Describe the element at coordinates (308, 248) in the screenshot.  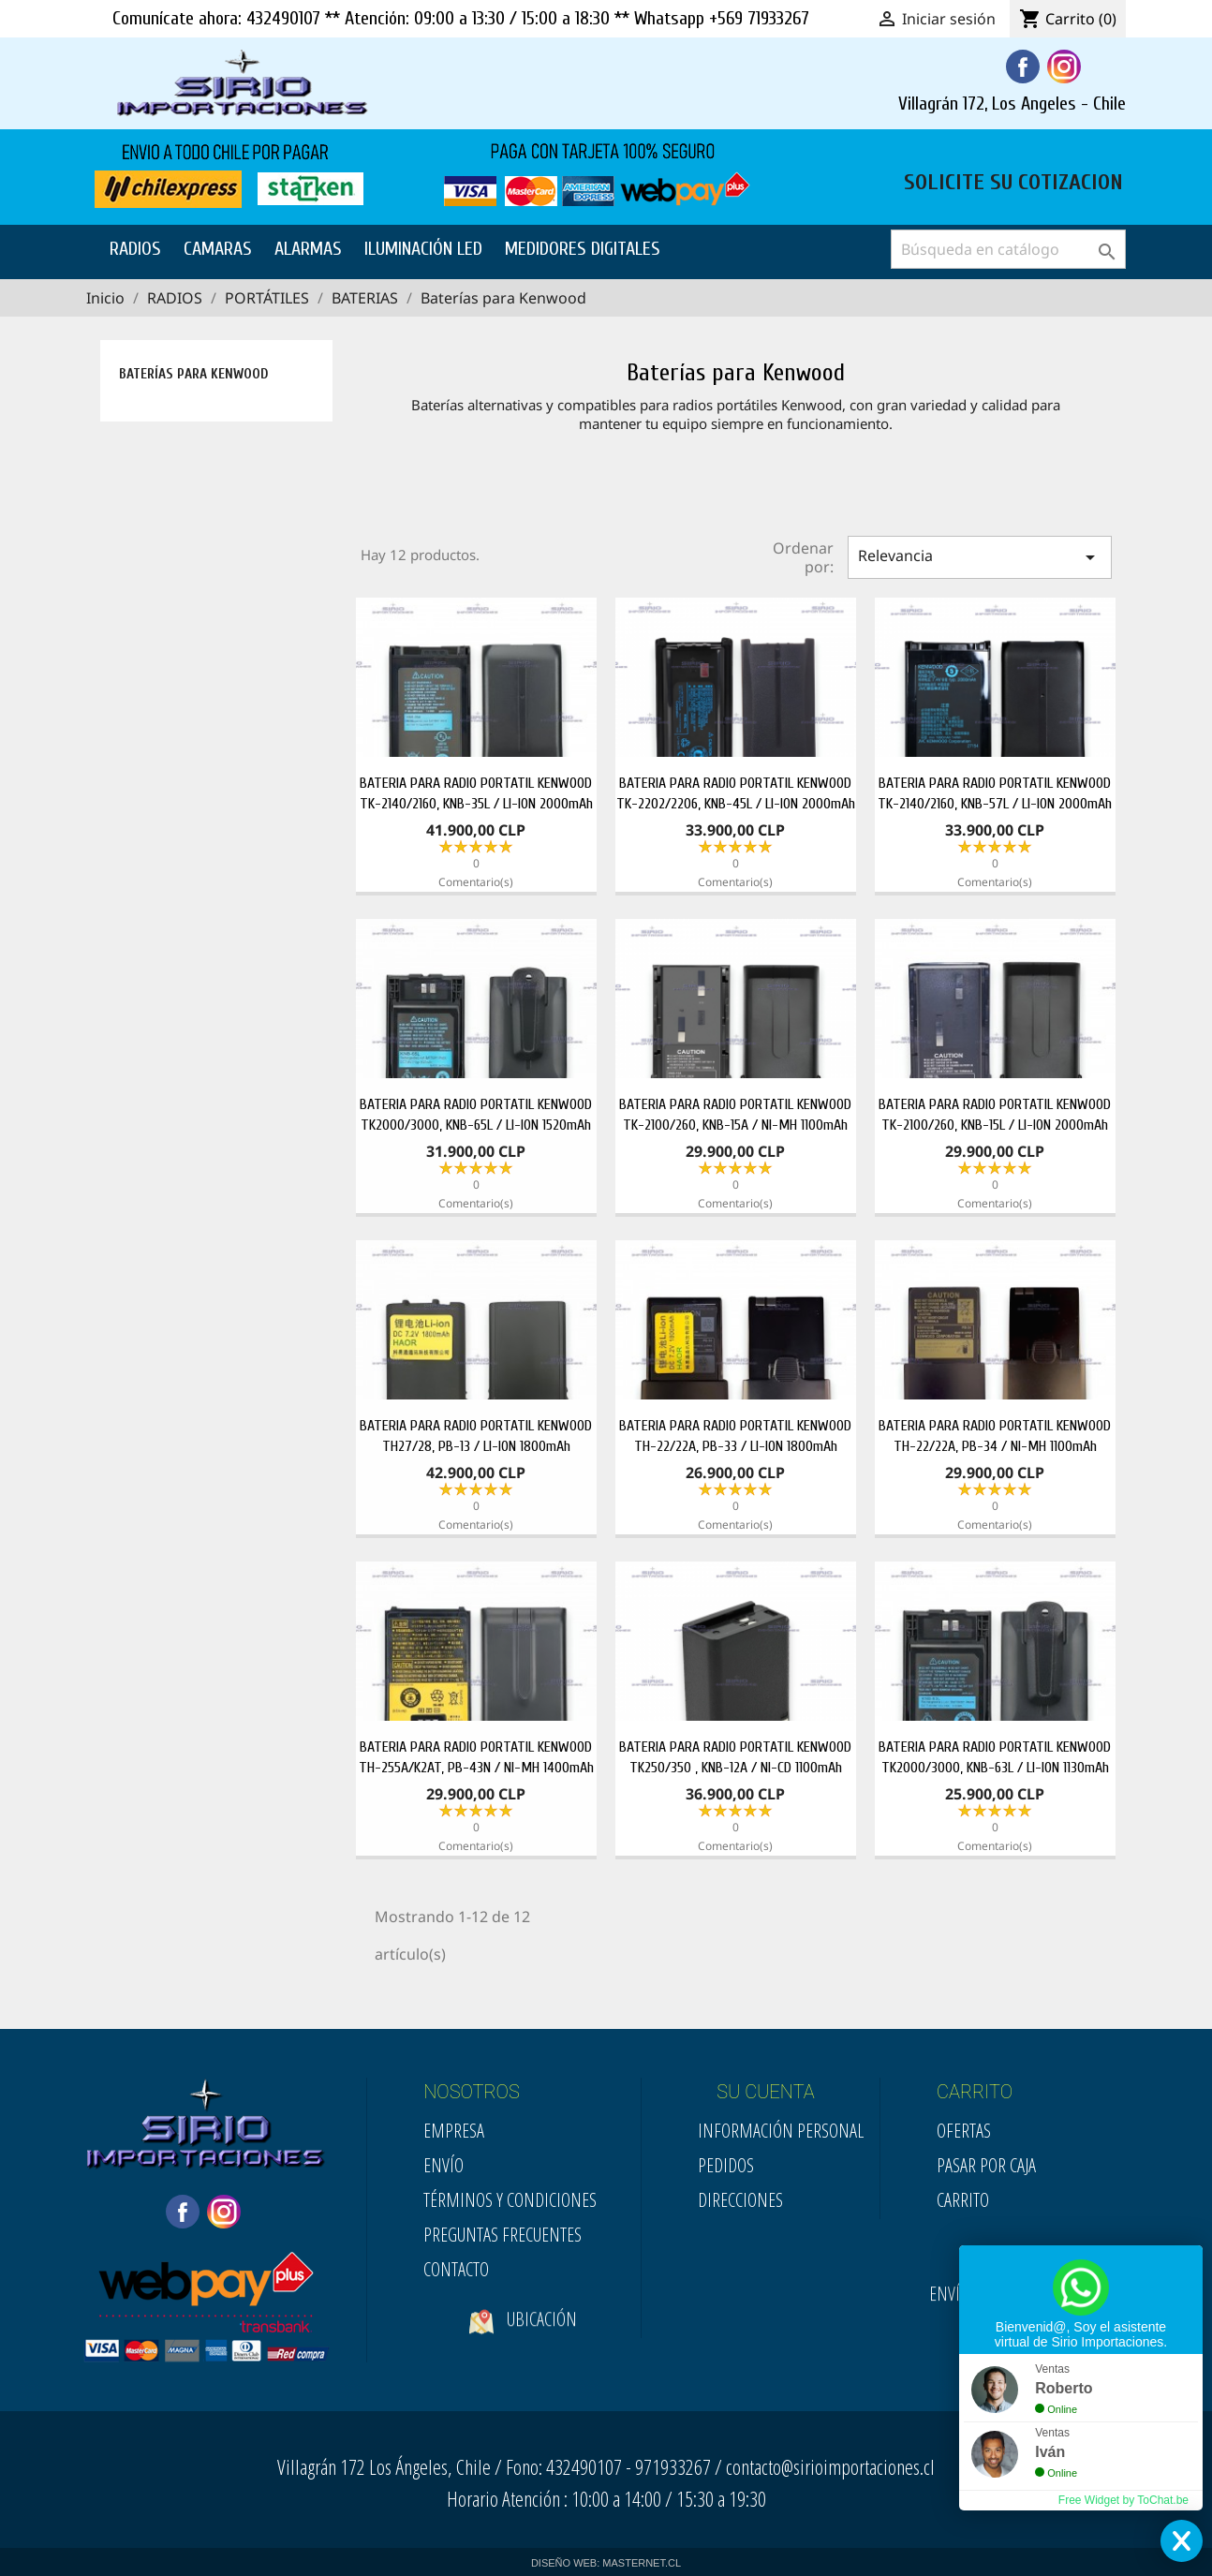
I see `ALARMAS` at that location.